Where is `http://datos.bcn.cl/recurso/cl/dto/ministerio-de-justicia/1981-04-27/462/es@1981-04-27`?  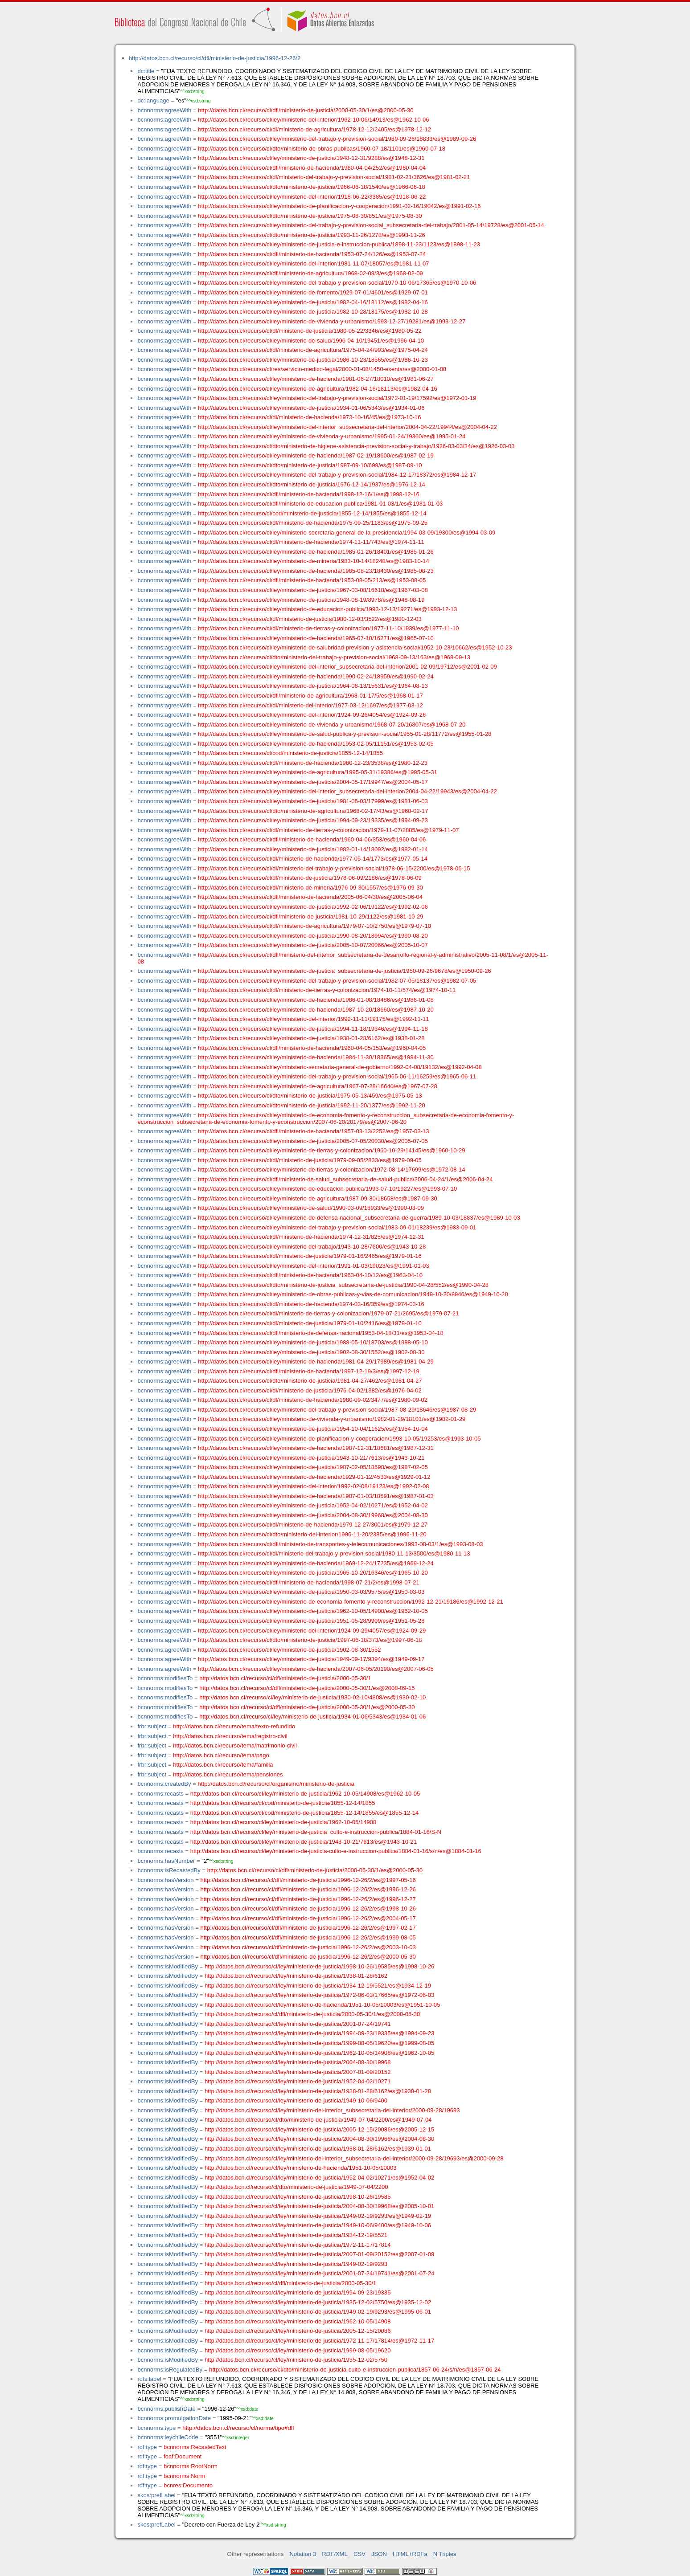
http://datos.bcn.cl/recurso/cl/dto/ministerio-de-justicia/1981-04-27/462/es@1981-04-27 is located at coordinates (310, 1380).